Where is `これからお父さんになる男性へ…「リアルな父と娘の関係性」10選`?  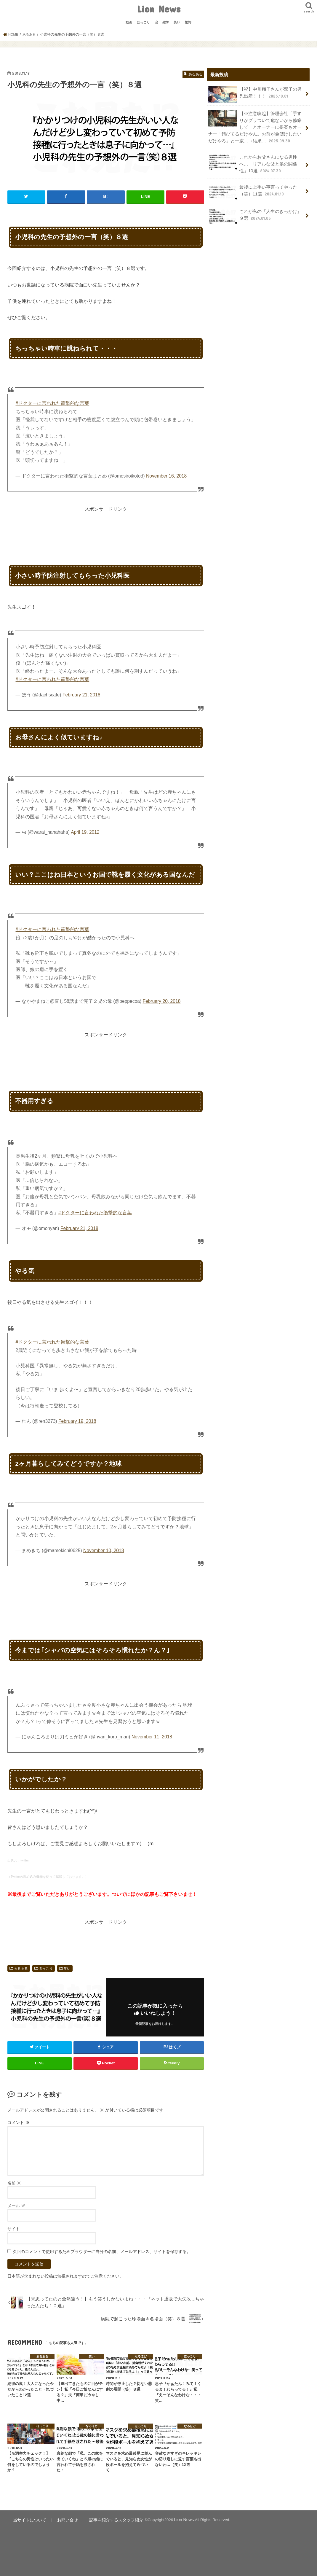
これからお父さんになる男性へ…「リアルな父と娘の関係性」10選 is located at coordinates (252, 161).